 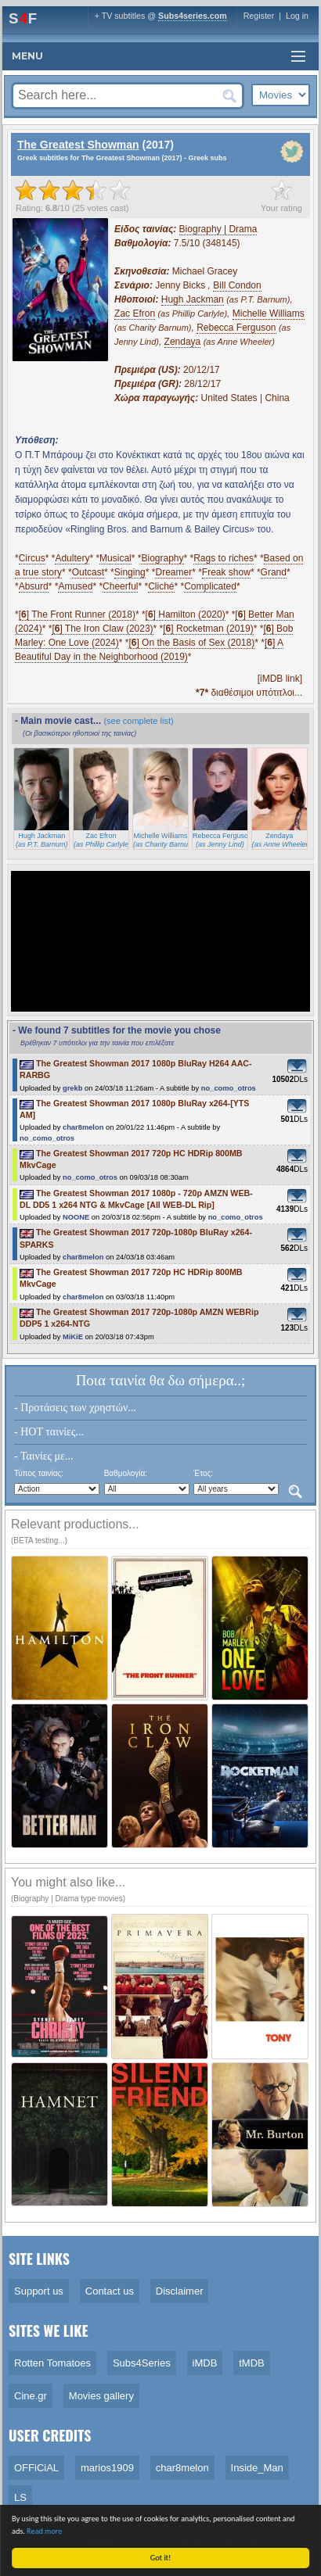 I want to click on Register, so click(x=259, y=15).